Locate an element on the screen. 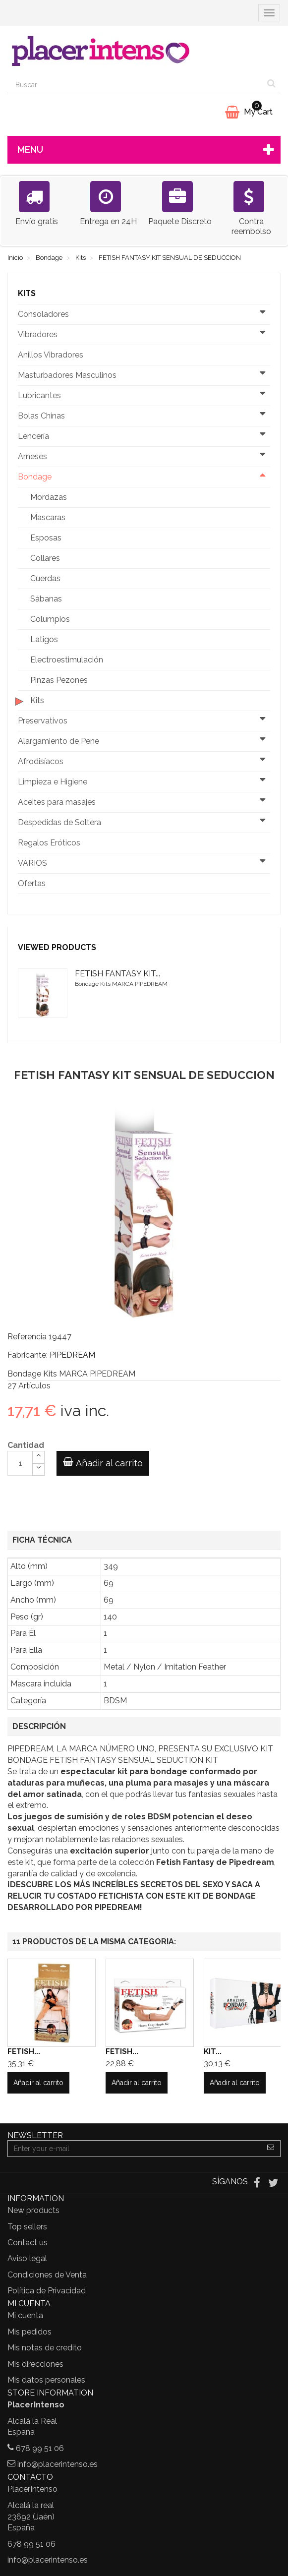 The width and height of the screenshot is (288, 2576). Mis datos personales is located at coordinates (46, 2380).